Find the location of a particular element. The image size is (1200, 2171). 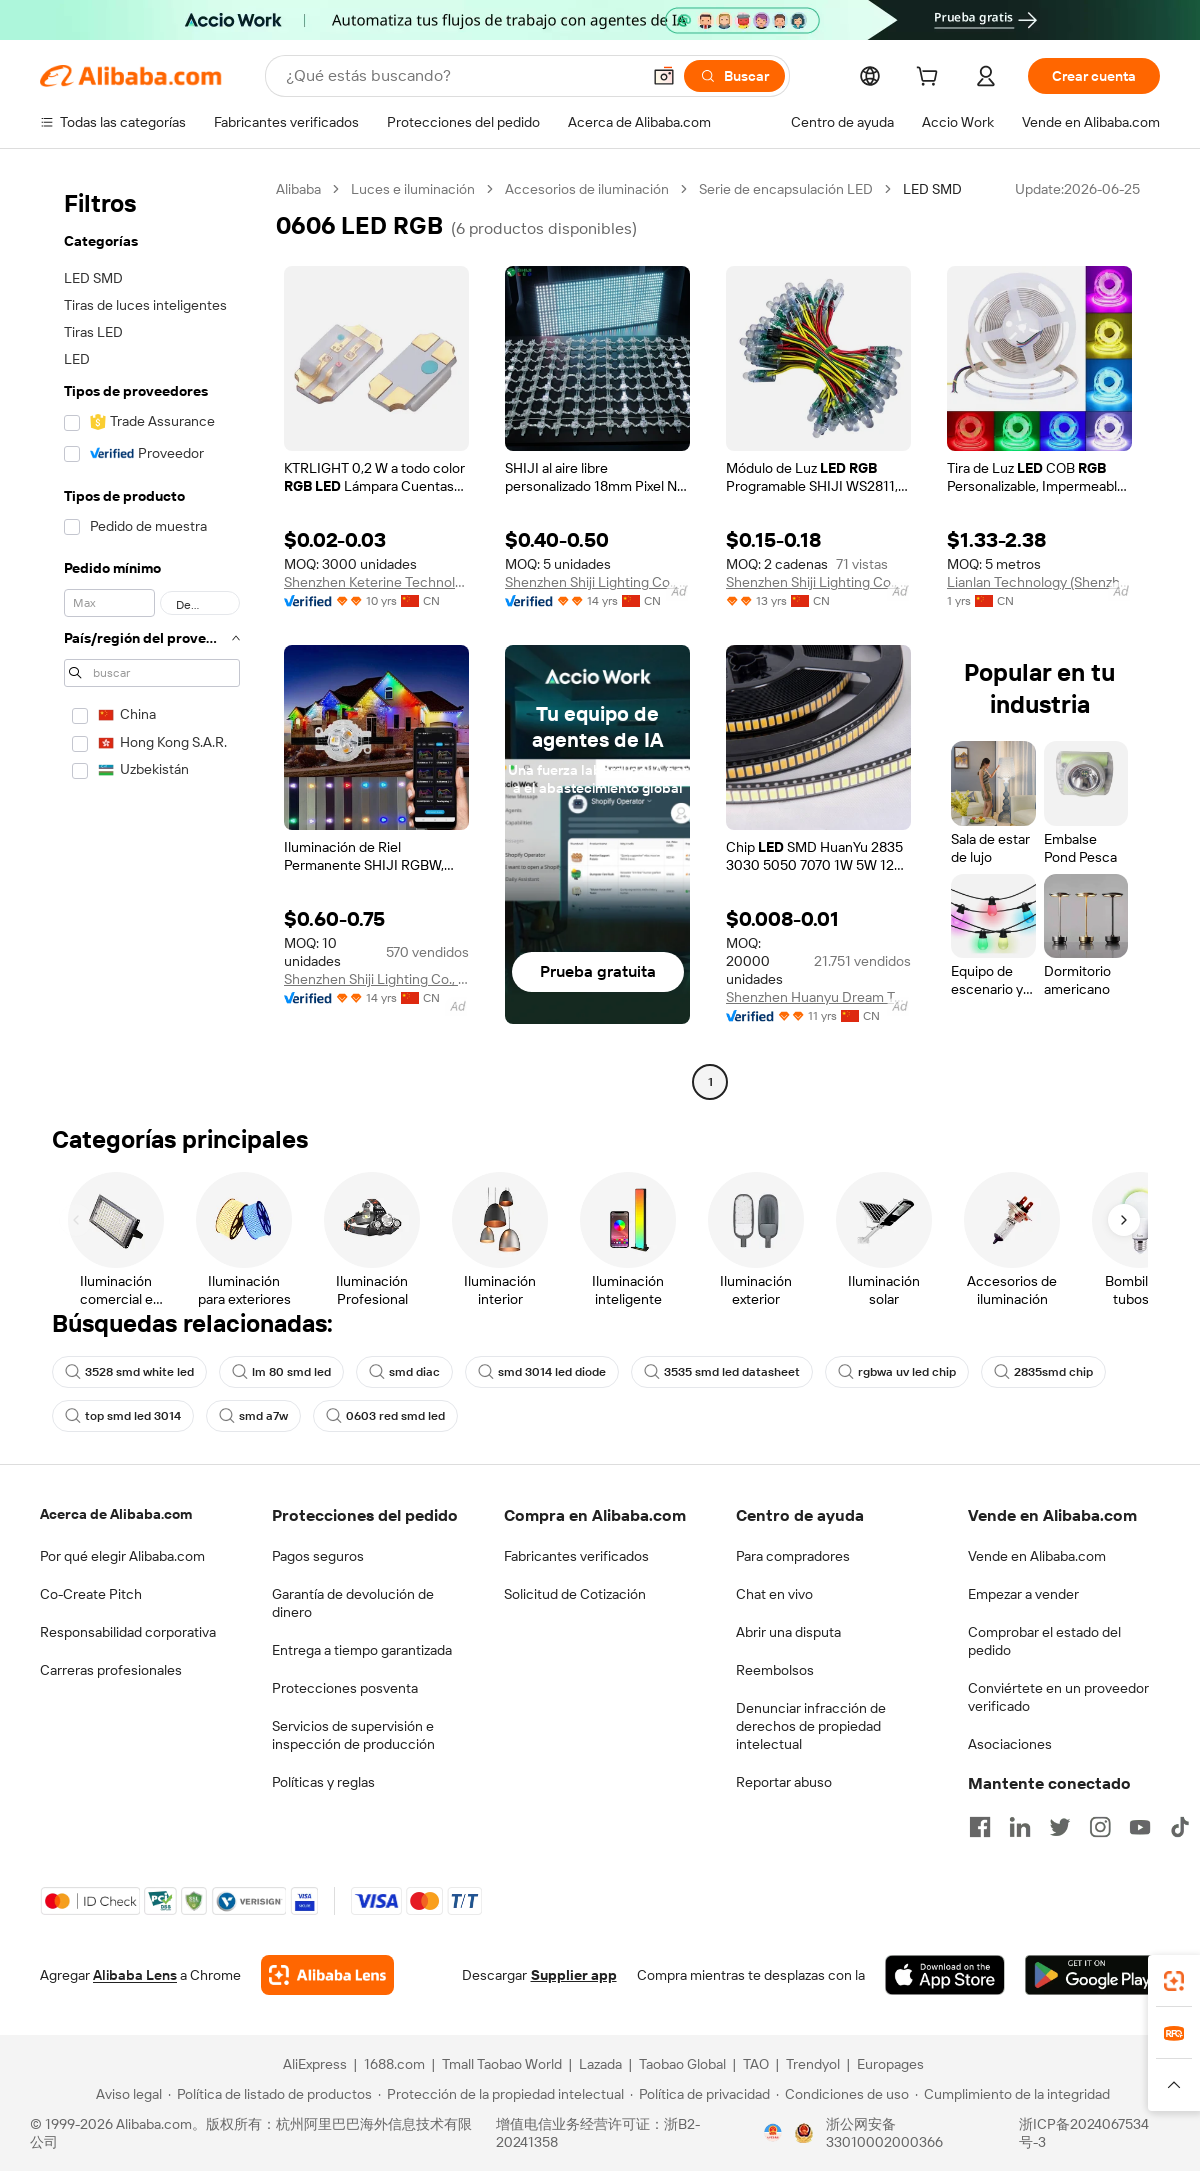

smd 3014 led diode is located at coordinates (542, 1372).